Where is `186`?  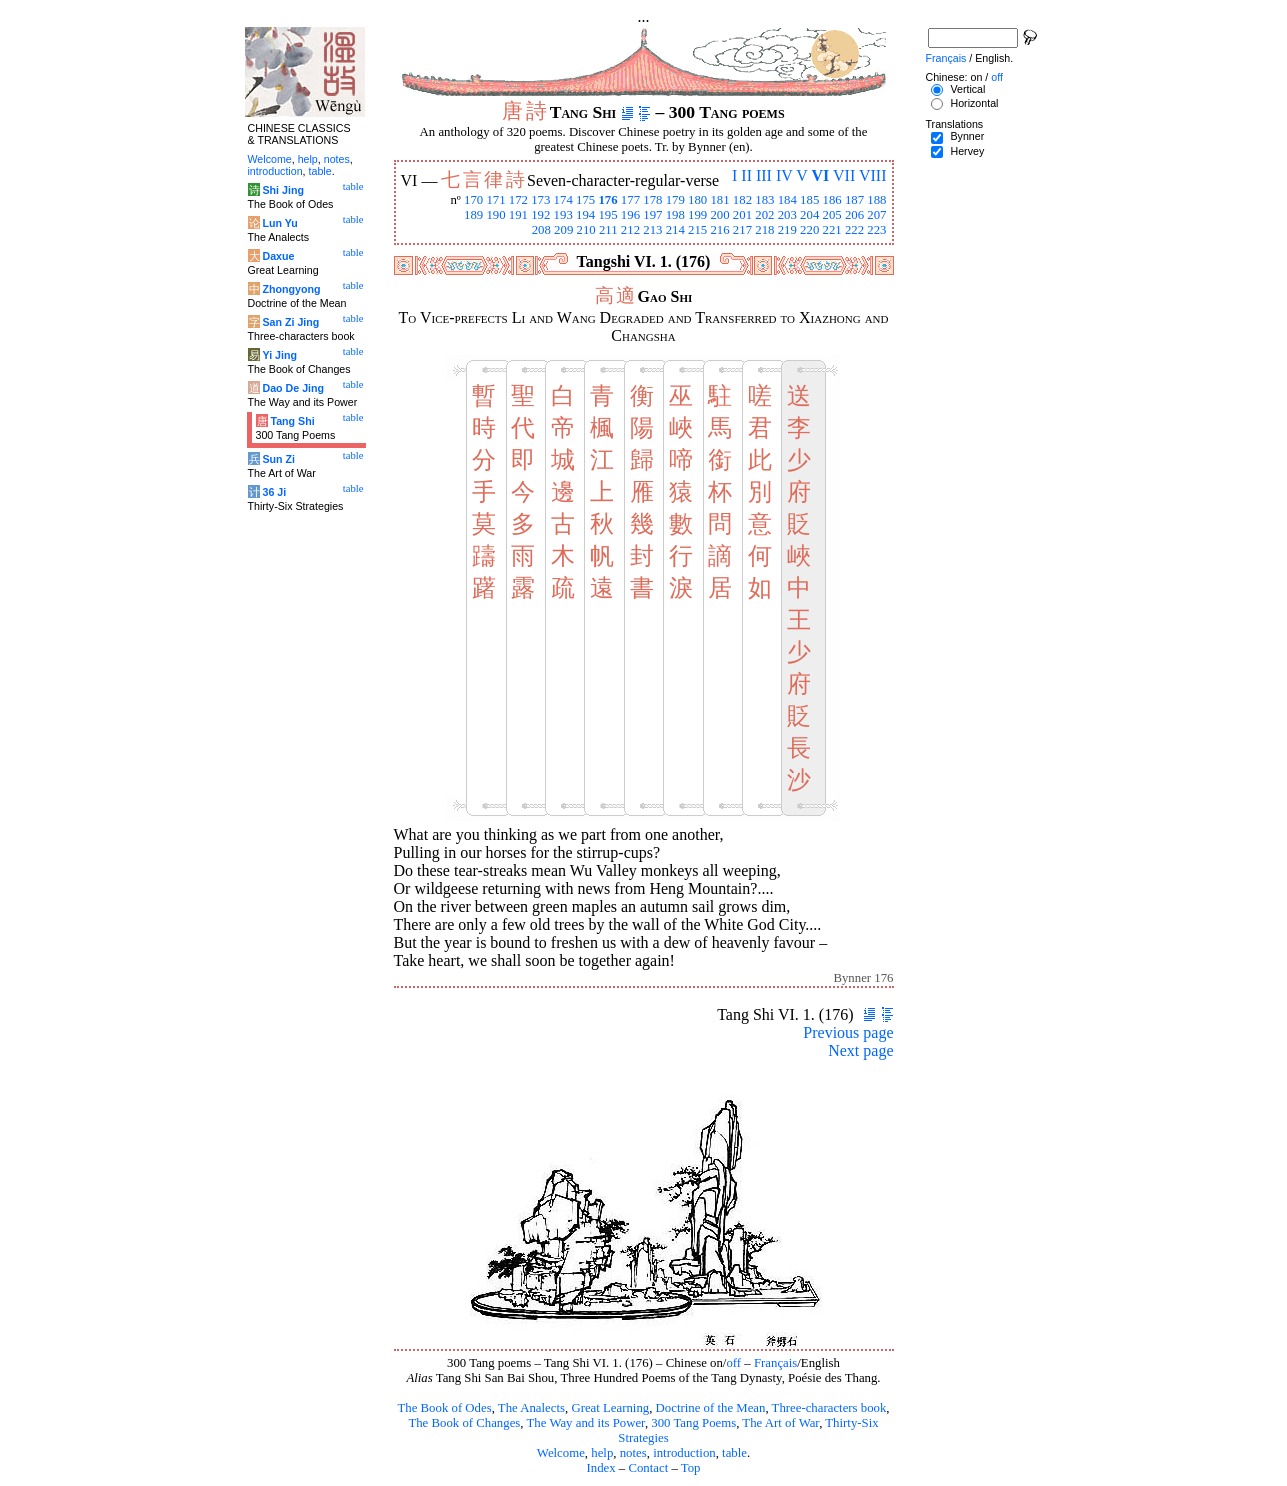
186 is located at coordinates (831, 200).